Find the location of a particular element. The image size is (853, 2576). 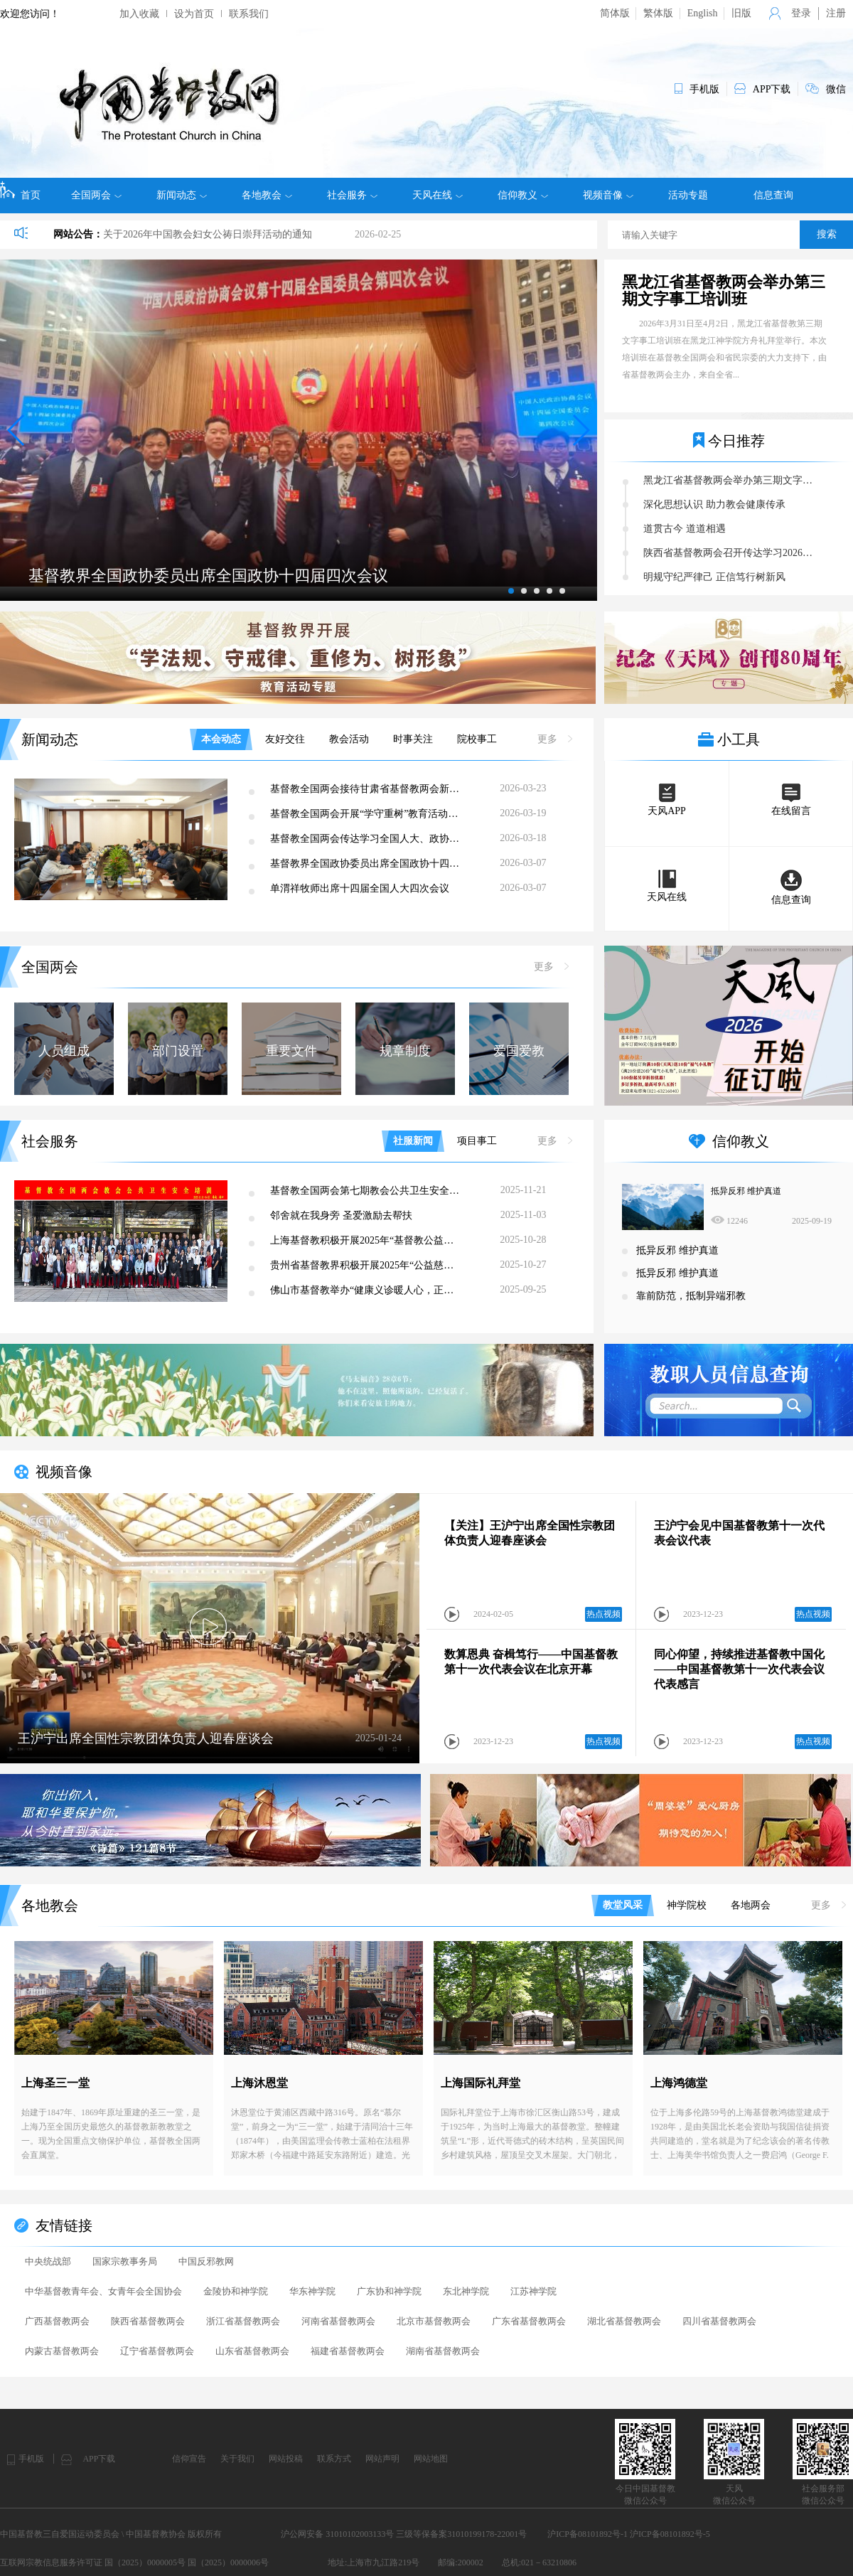

邻舍就在我身旁 圣爱激励去帮扶 is located at coordinates (341, 1215).